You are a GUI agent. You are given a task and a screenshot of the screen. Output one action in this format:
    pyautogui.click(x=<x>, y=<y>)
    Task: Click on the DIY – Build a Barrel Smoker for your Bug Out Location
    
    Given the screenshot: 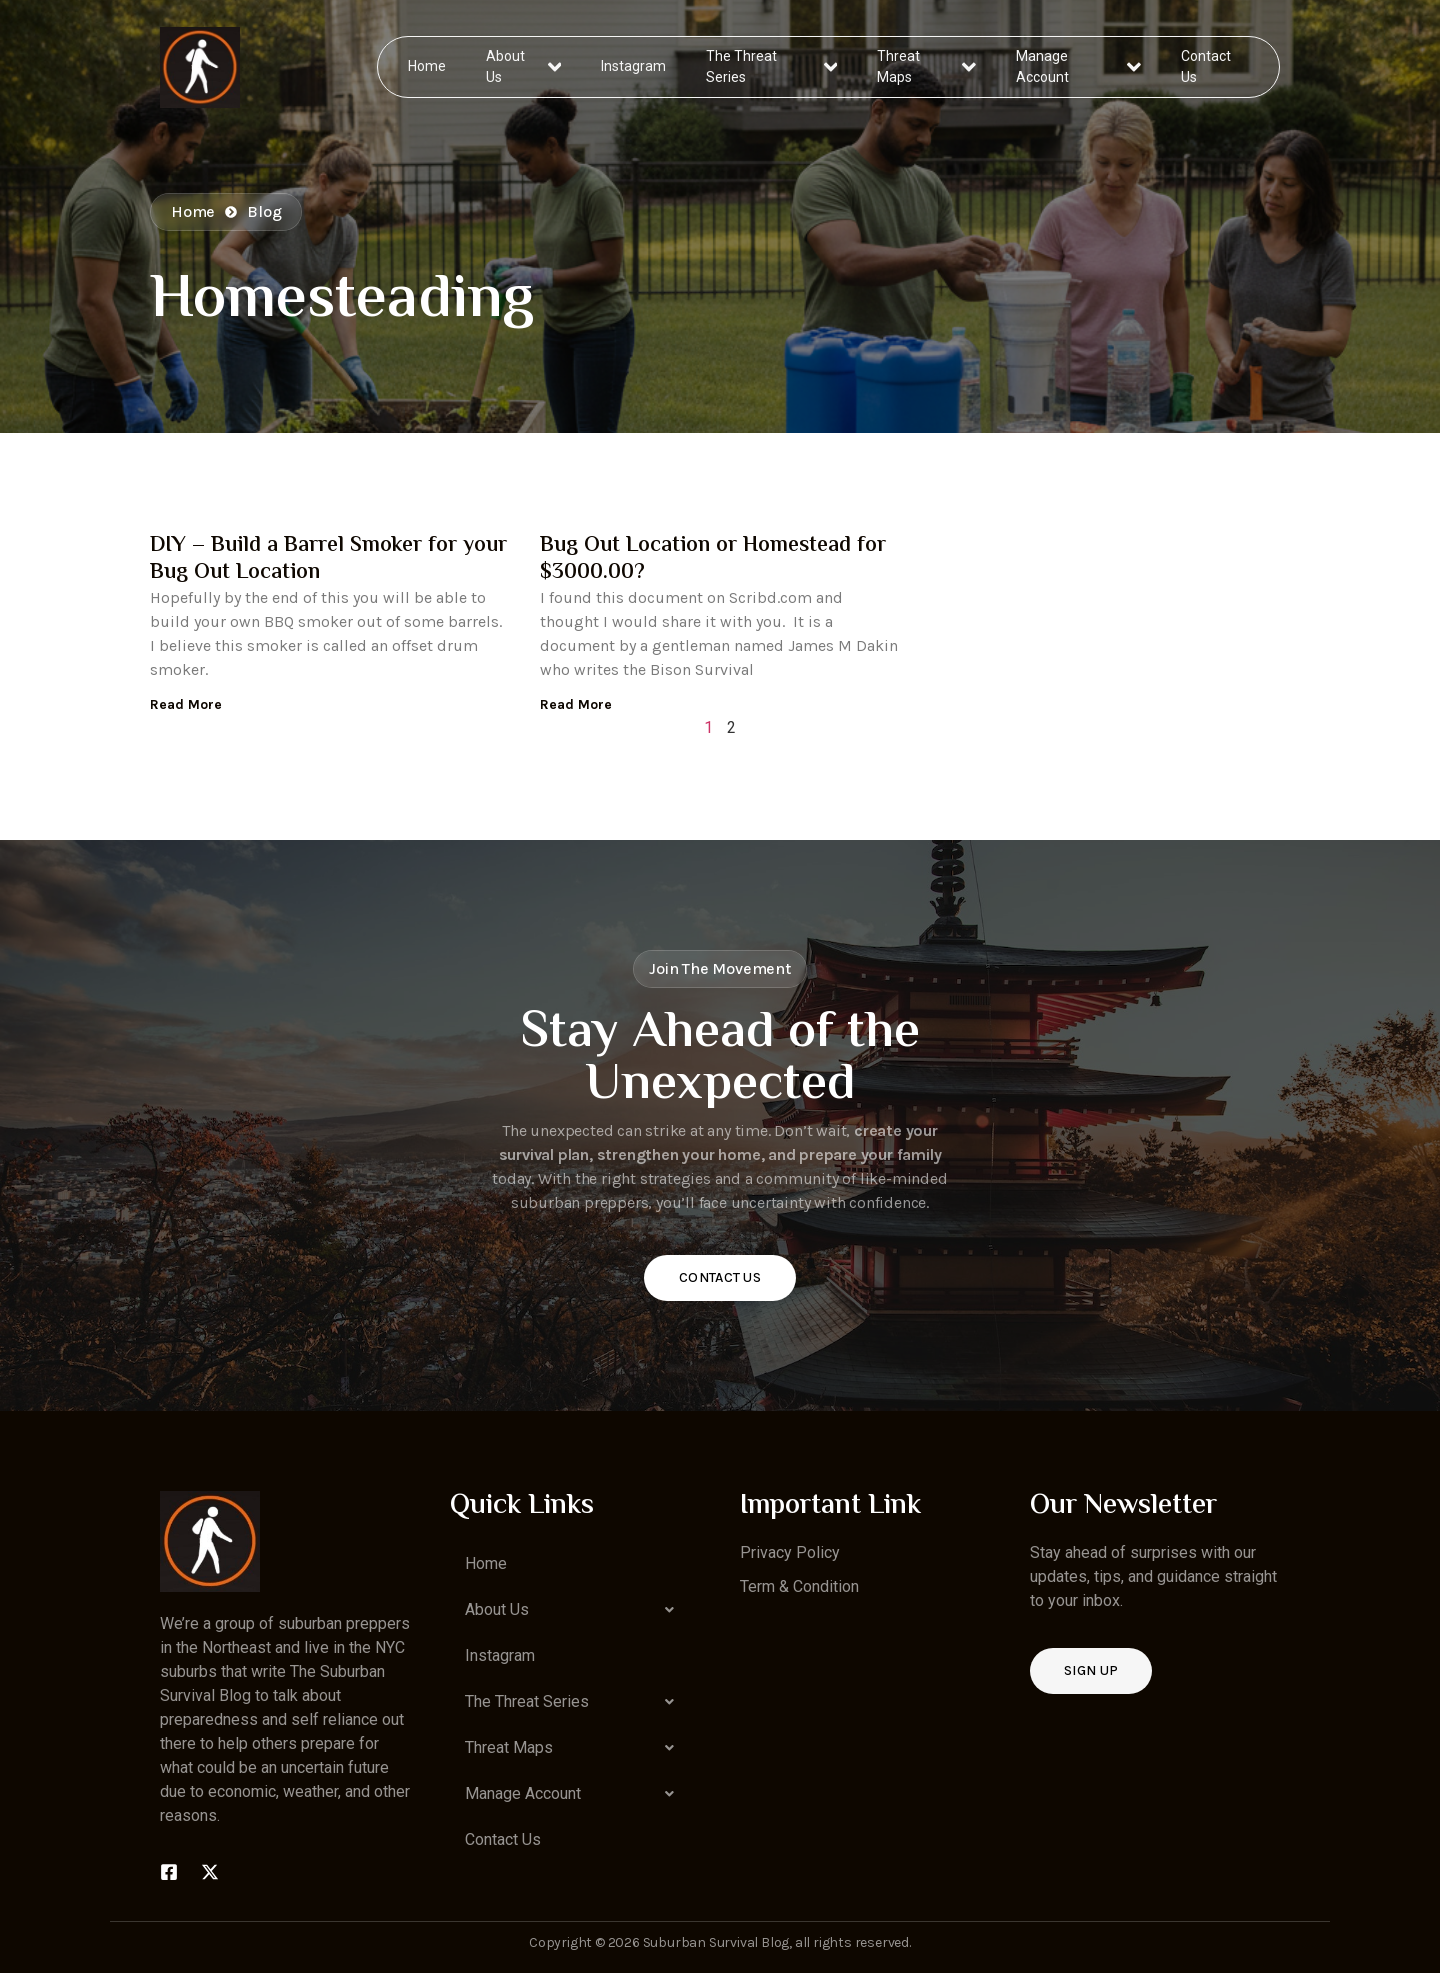 What is the action you would take?
    pyautogui.click(x=328, y=559)
    